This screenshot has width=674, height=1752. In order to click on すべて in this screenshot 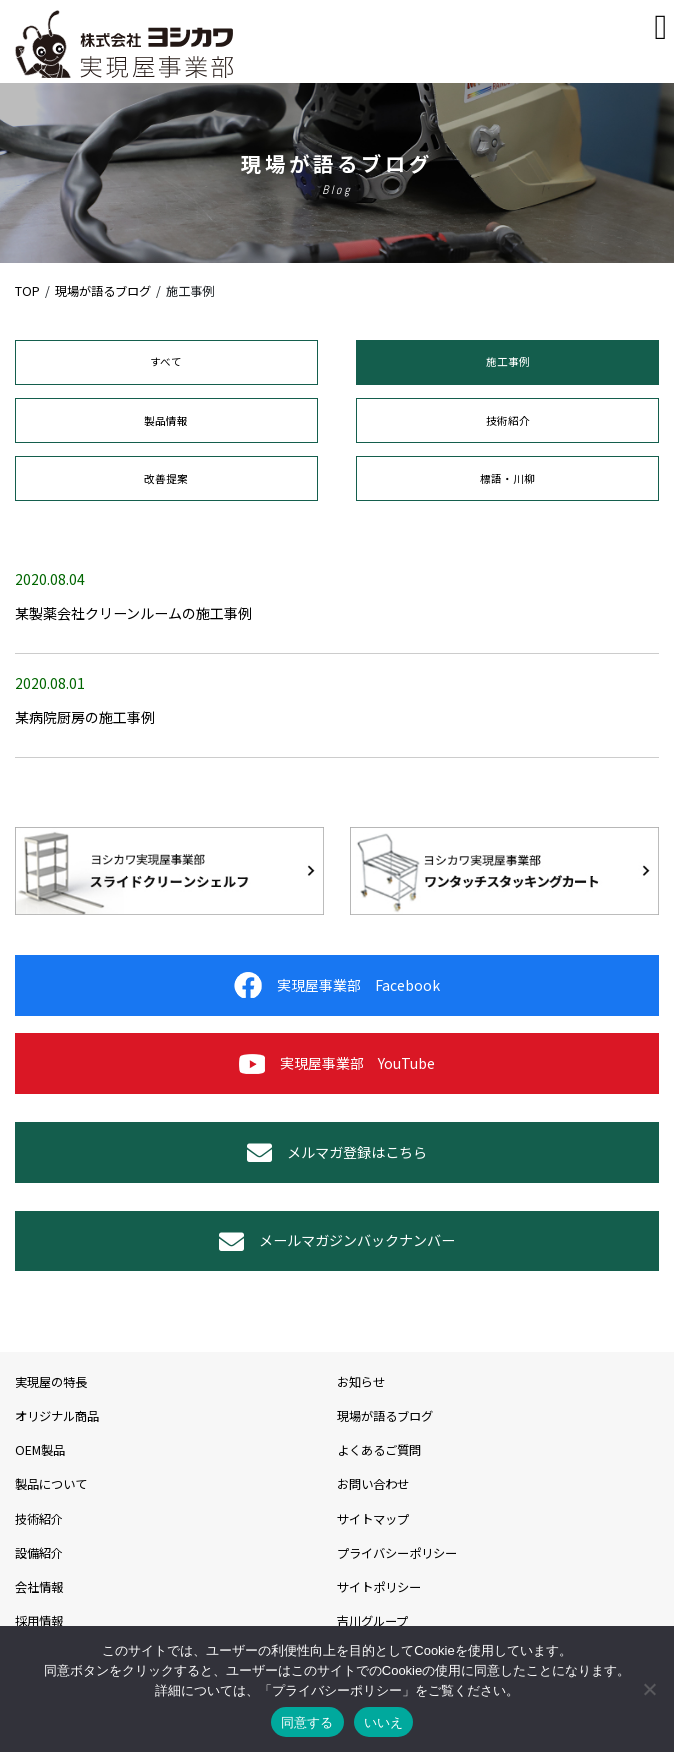, I will do `click(166, 361)`.